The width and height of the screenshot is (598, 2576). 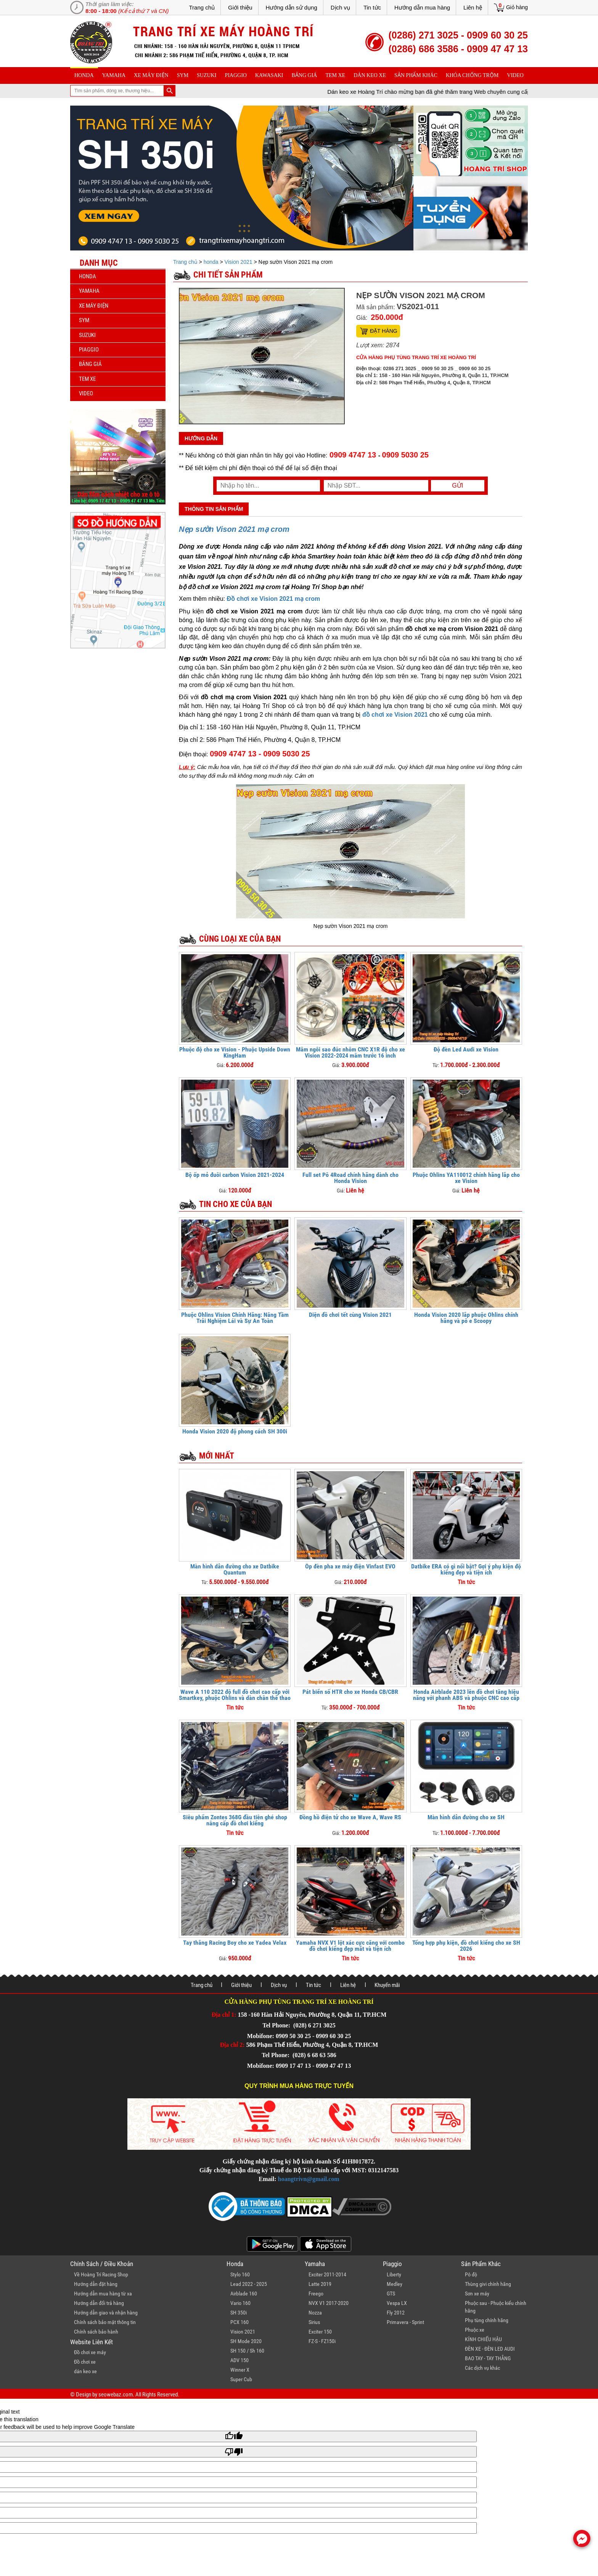 I want to click on Thùng givi chính hãng, so click(x=488, y=2284).